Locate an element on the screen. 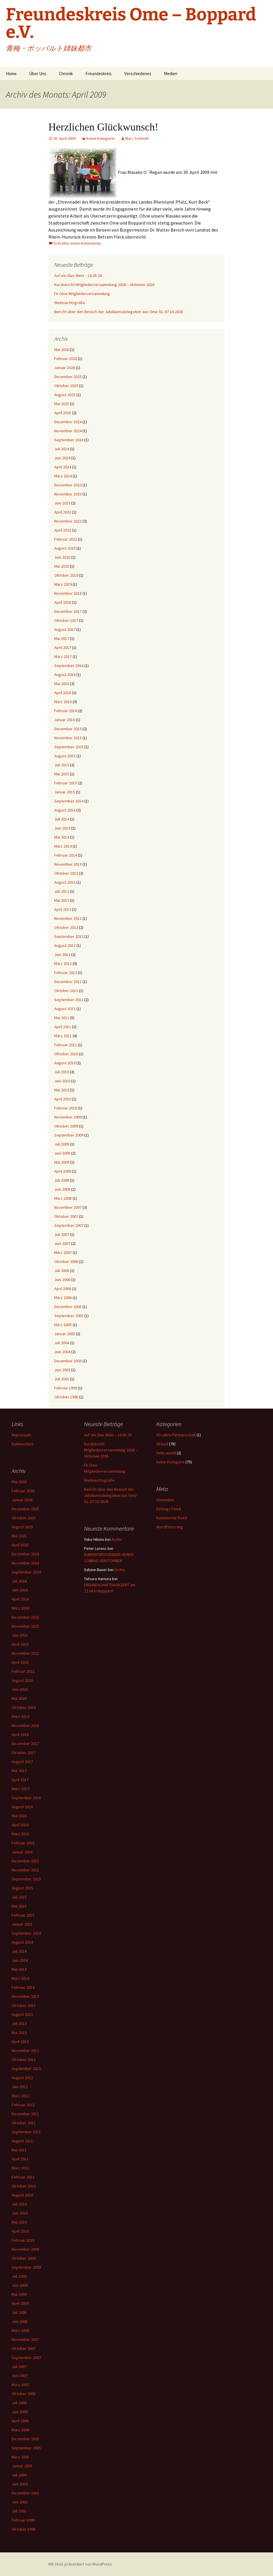  April 2010 is located at coordinates (62, 1099).